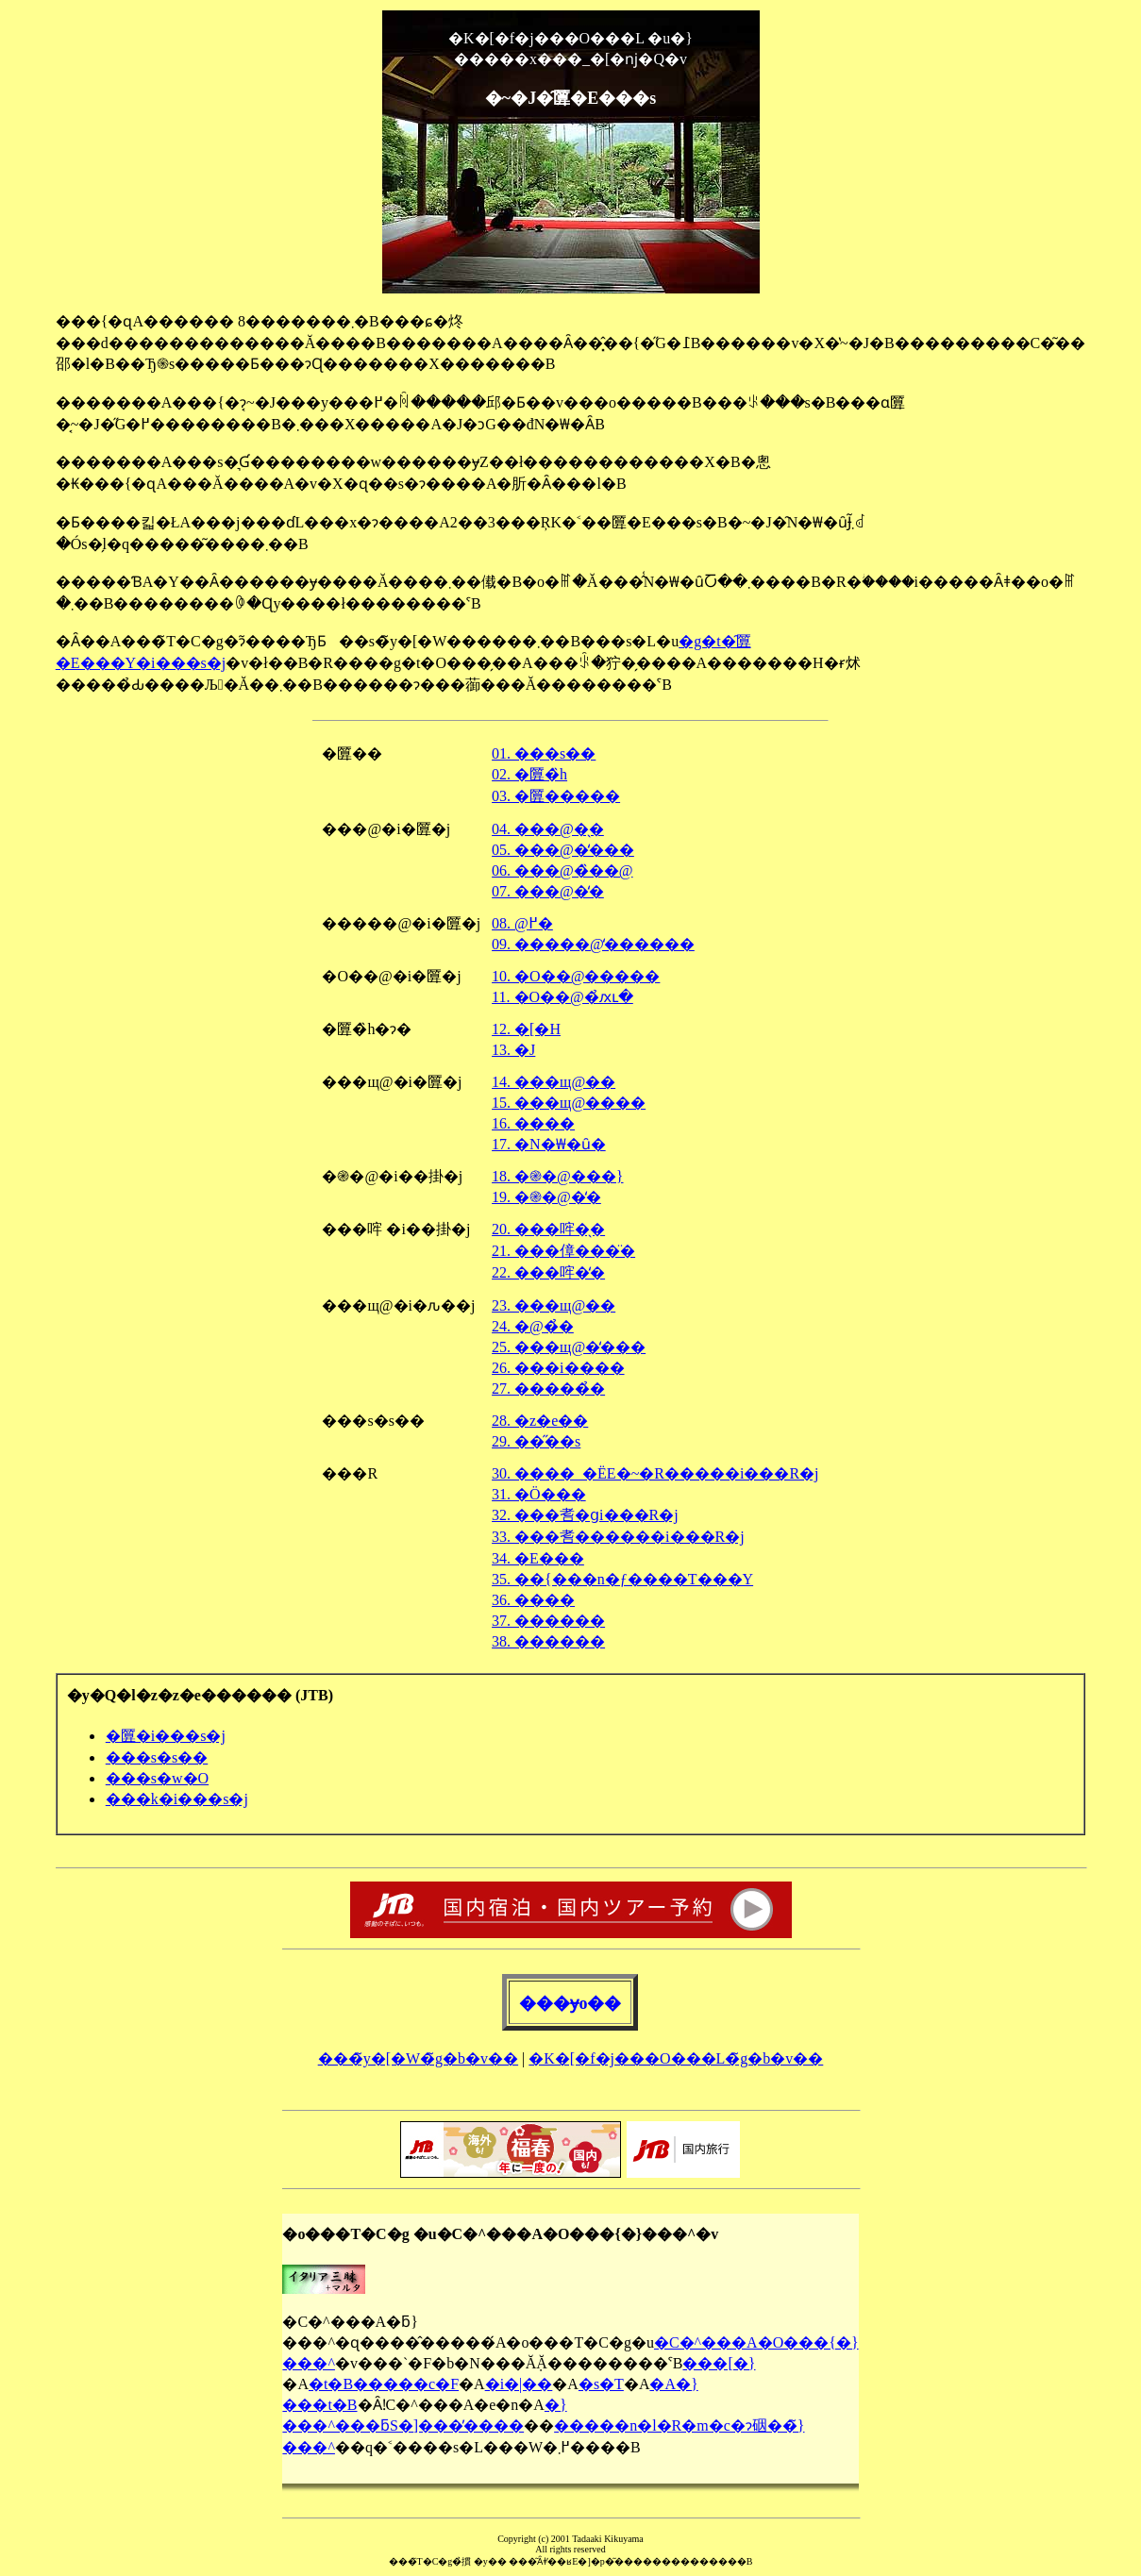 Image resolution: width=1141 pixels, height=2576 pixels. What do you see at coordinates (585, 1515) in the screenshot?
I see `32. ���䎛�ցi���R�j` at bounding box center [585, 1515].